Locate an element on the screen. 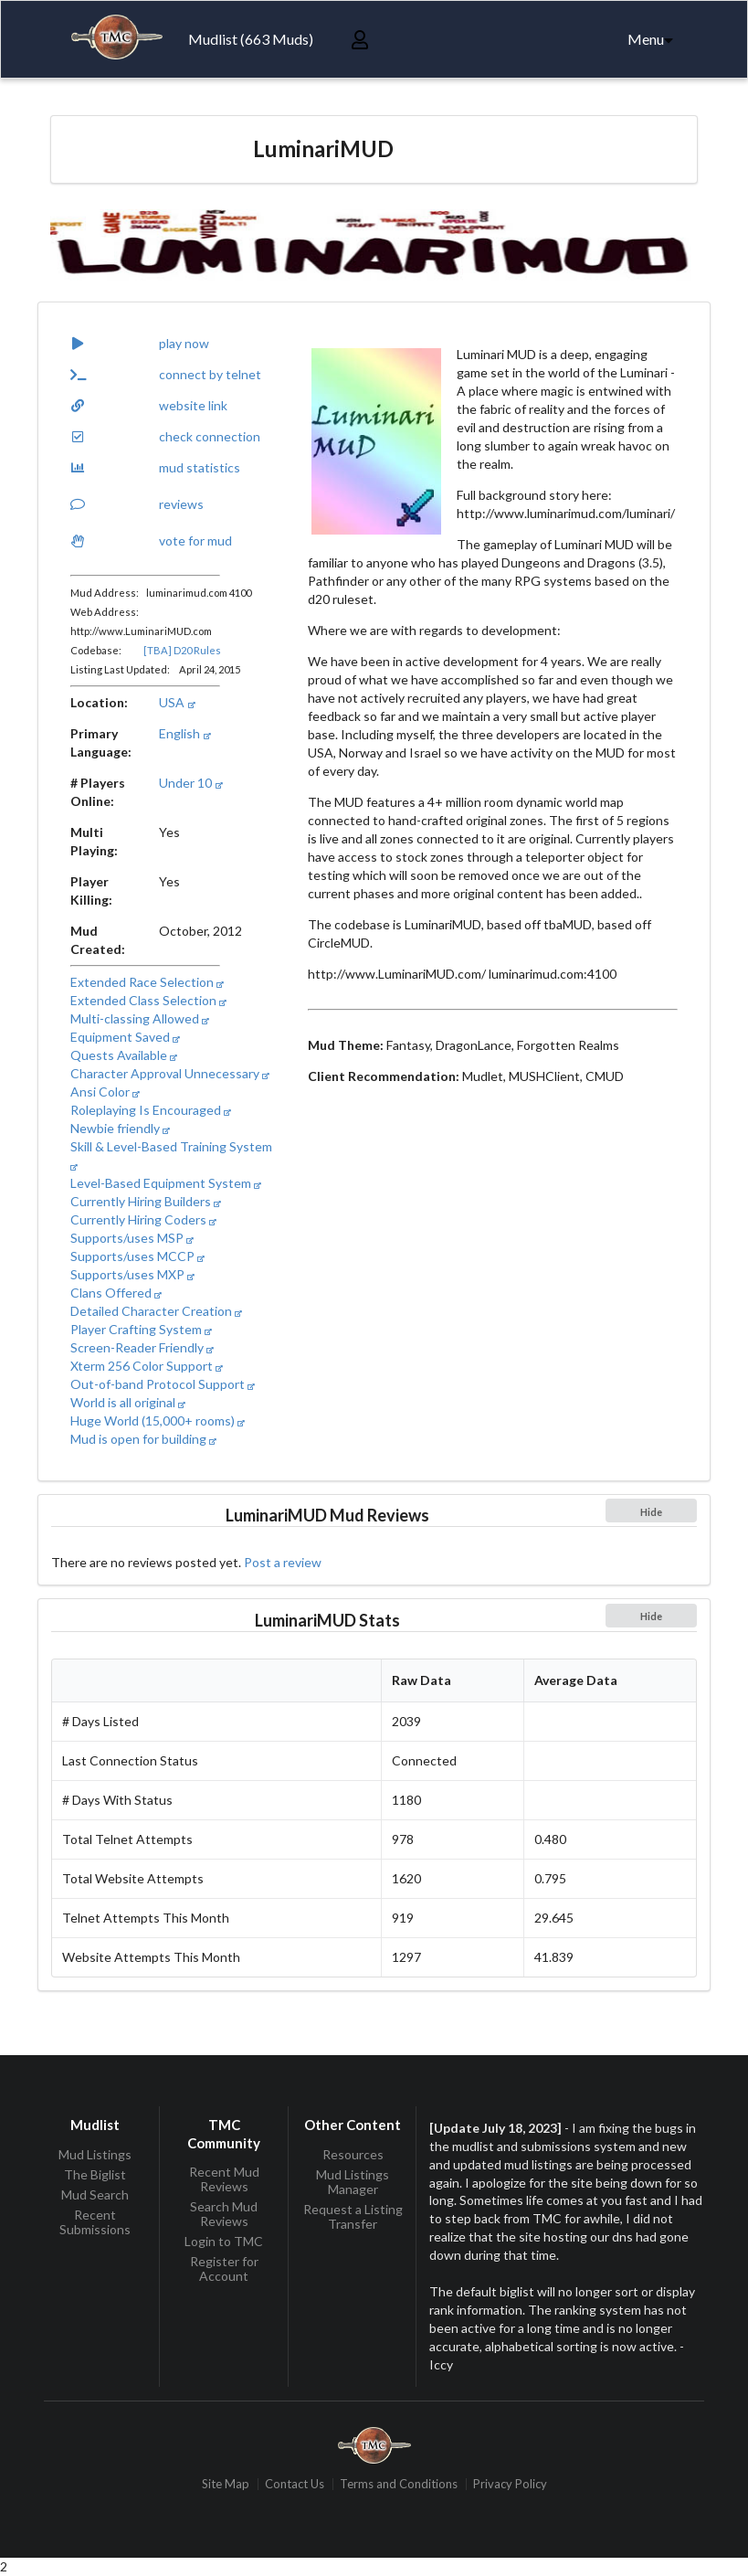  USA is located at coordinates (177, 702).